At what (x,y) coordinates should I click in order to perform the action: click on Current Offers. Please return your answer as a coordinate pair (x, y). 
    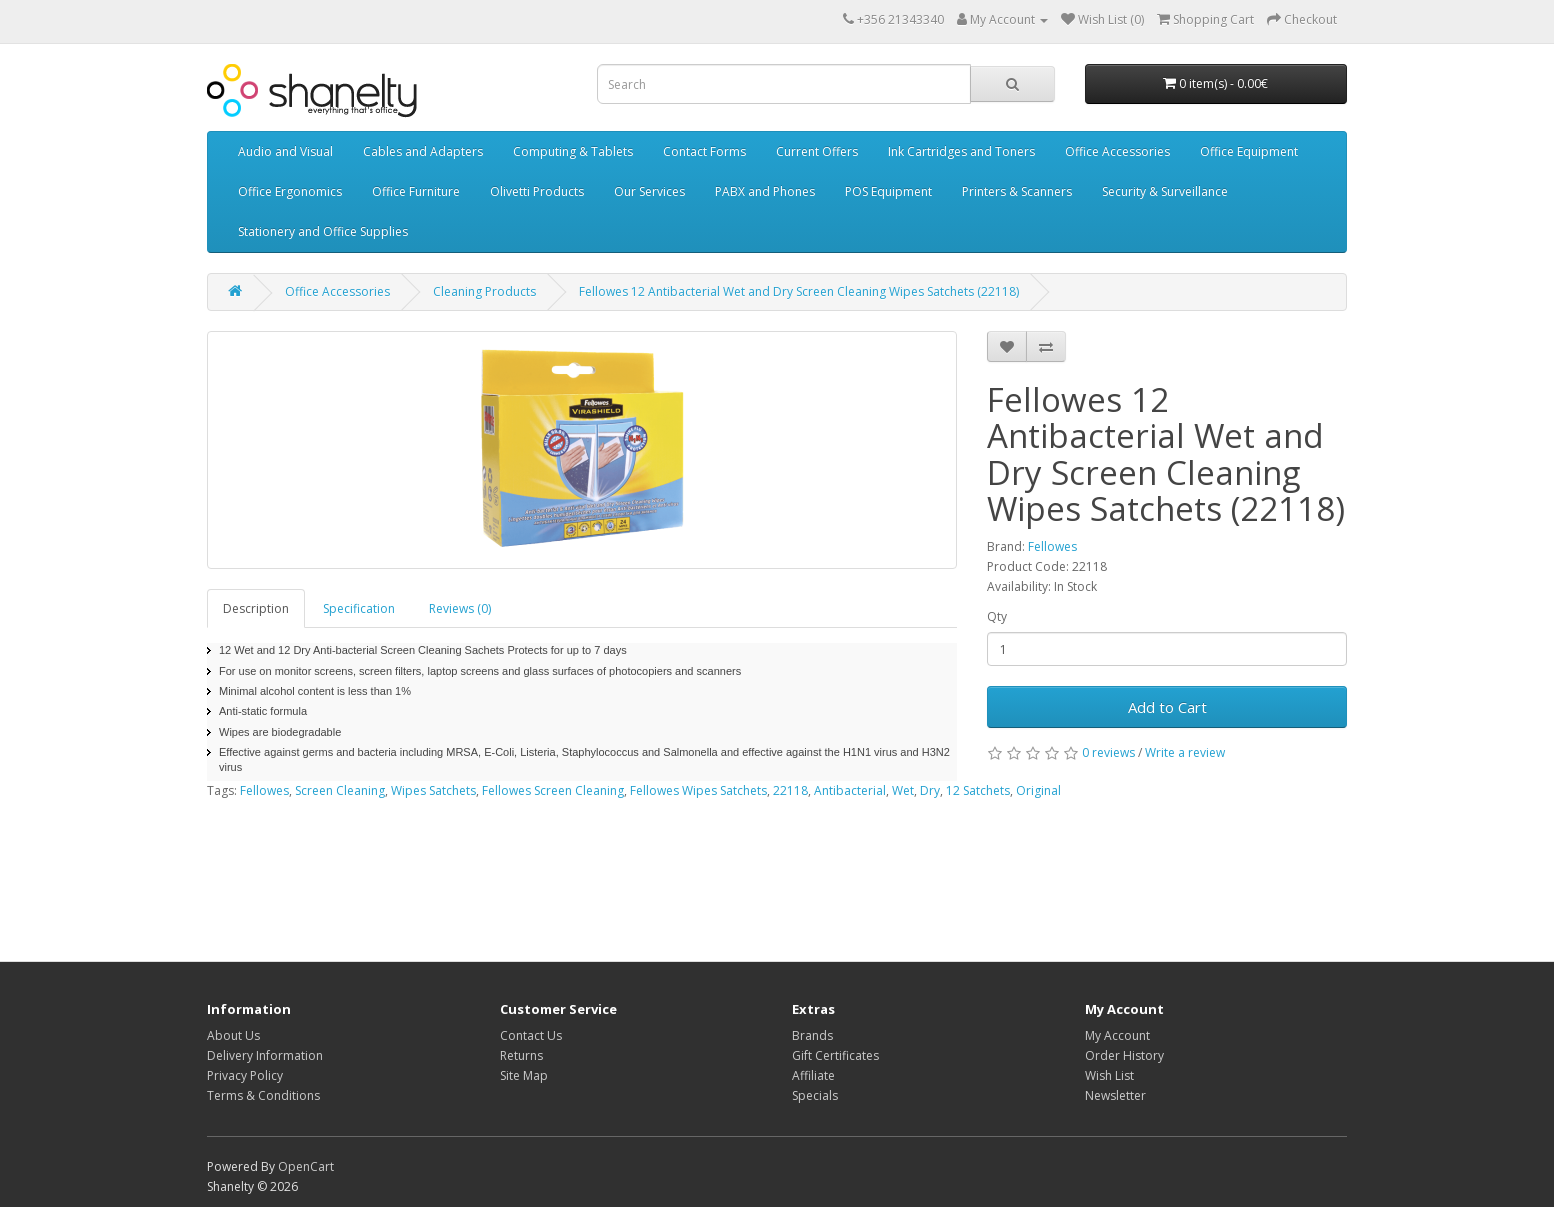
    Looking at the image, I should click on (817, 151).